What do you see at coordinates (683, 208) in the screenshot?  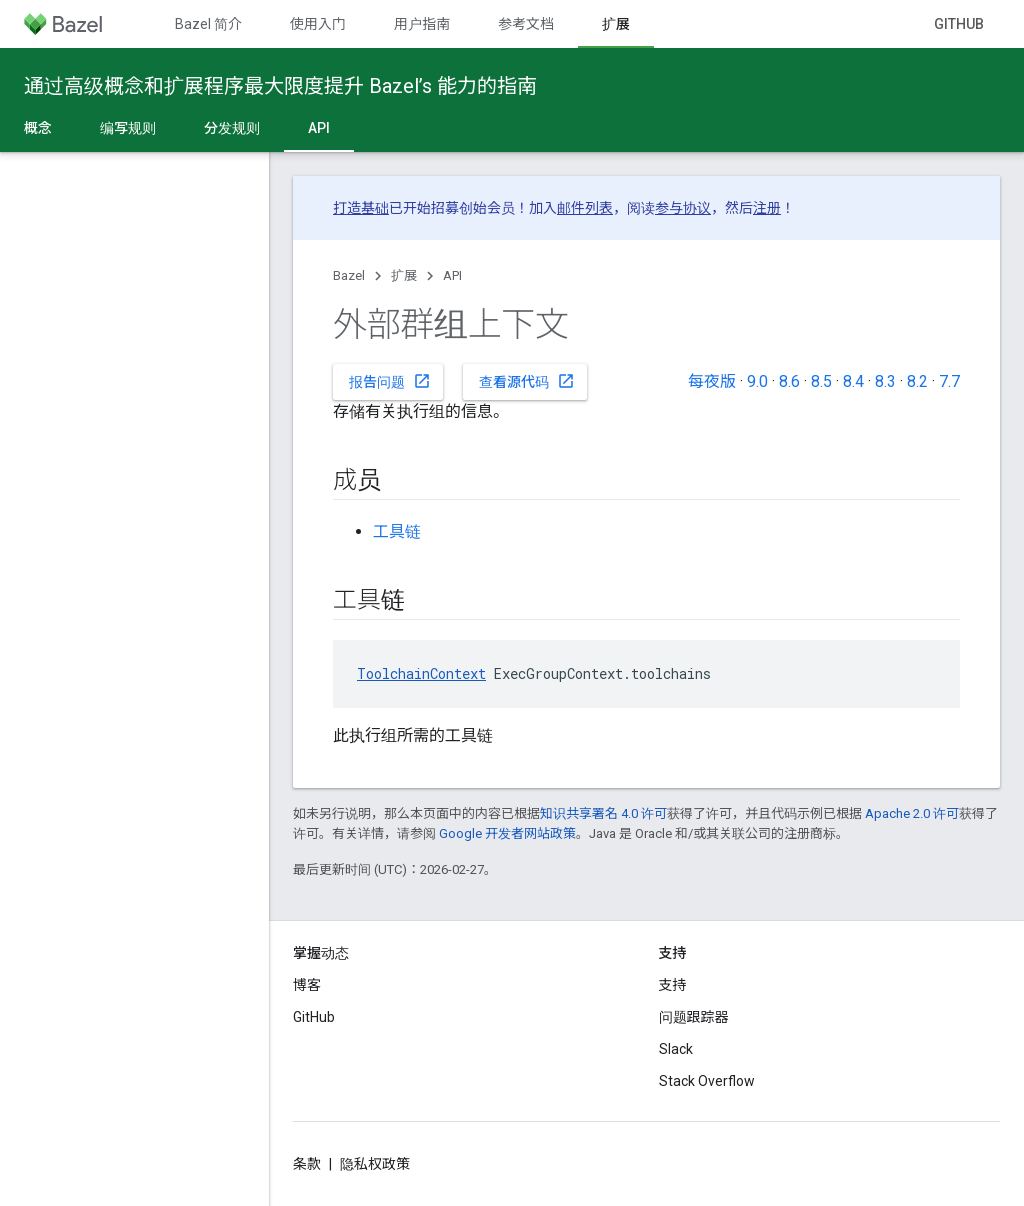 I see `参与协议` at bounding box center [683, 208].